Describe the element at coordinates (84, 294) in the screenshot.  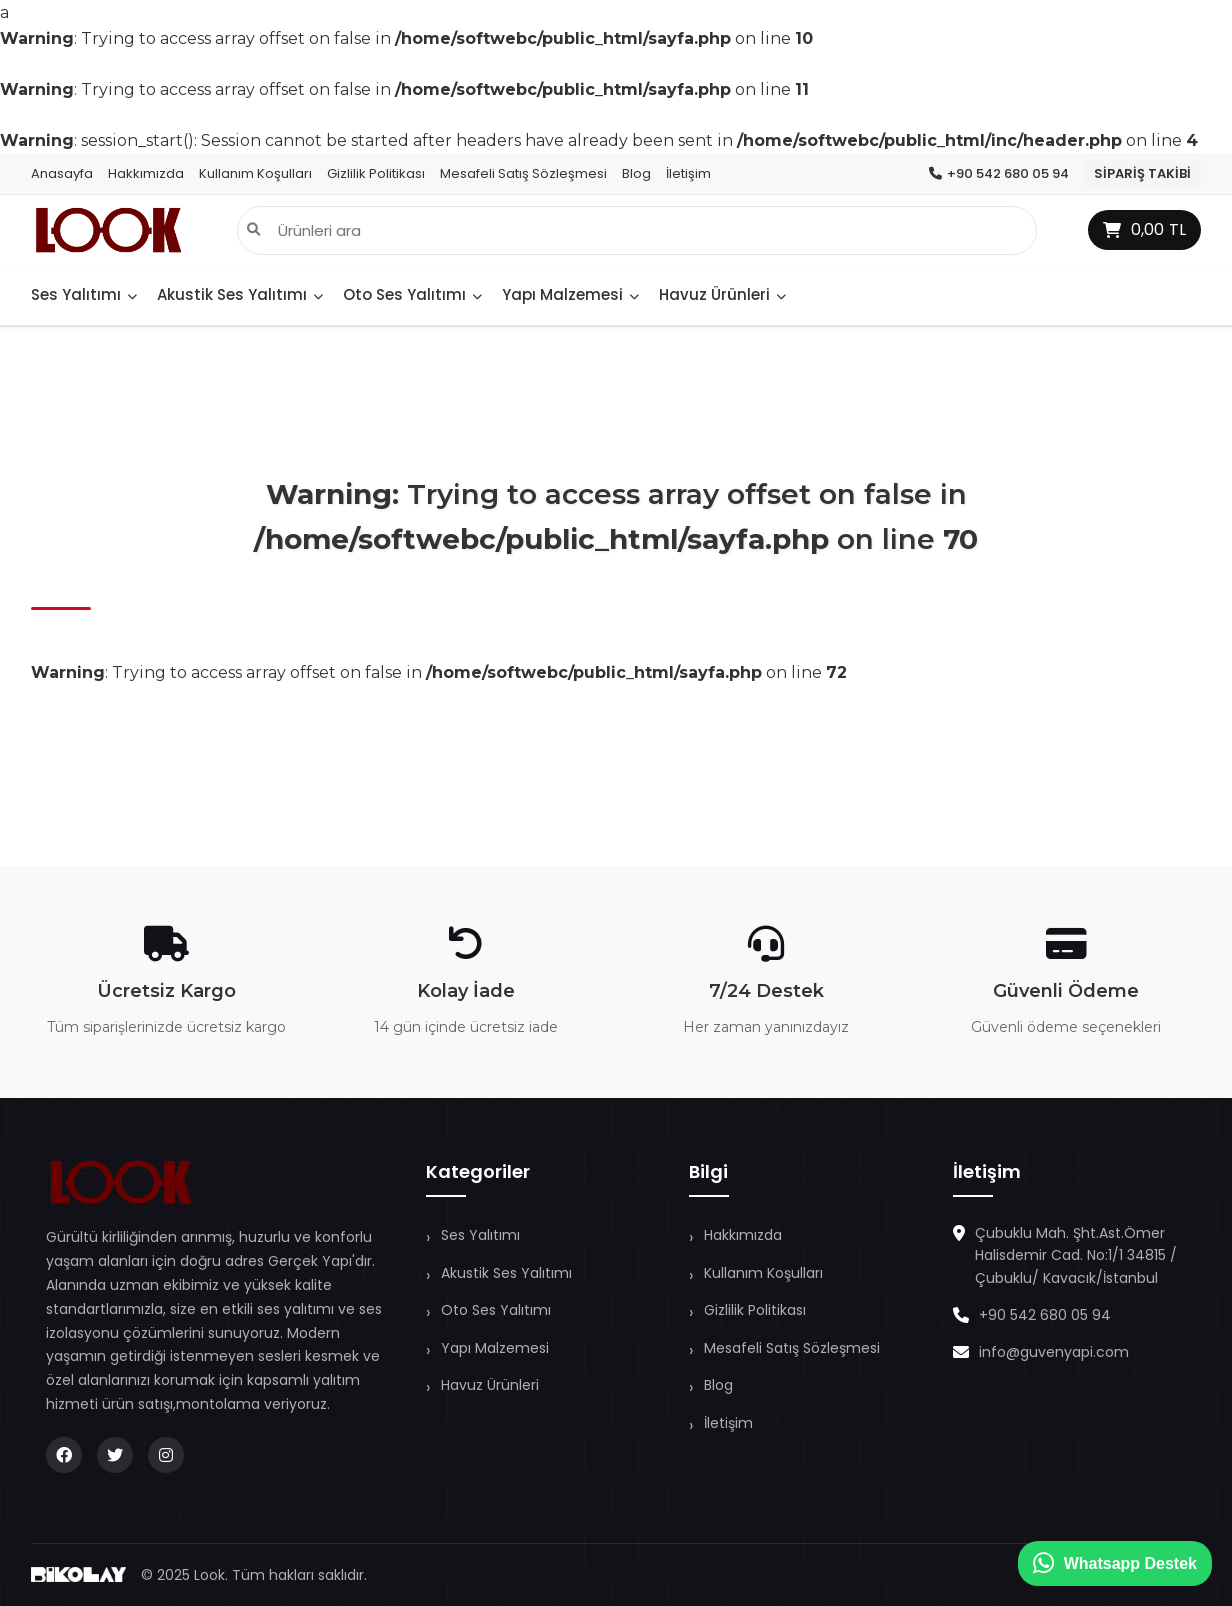
I see `Ses Yalıtımı` at that location.